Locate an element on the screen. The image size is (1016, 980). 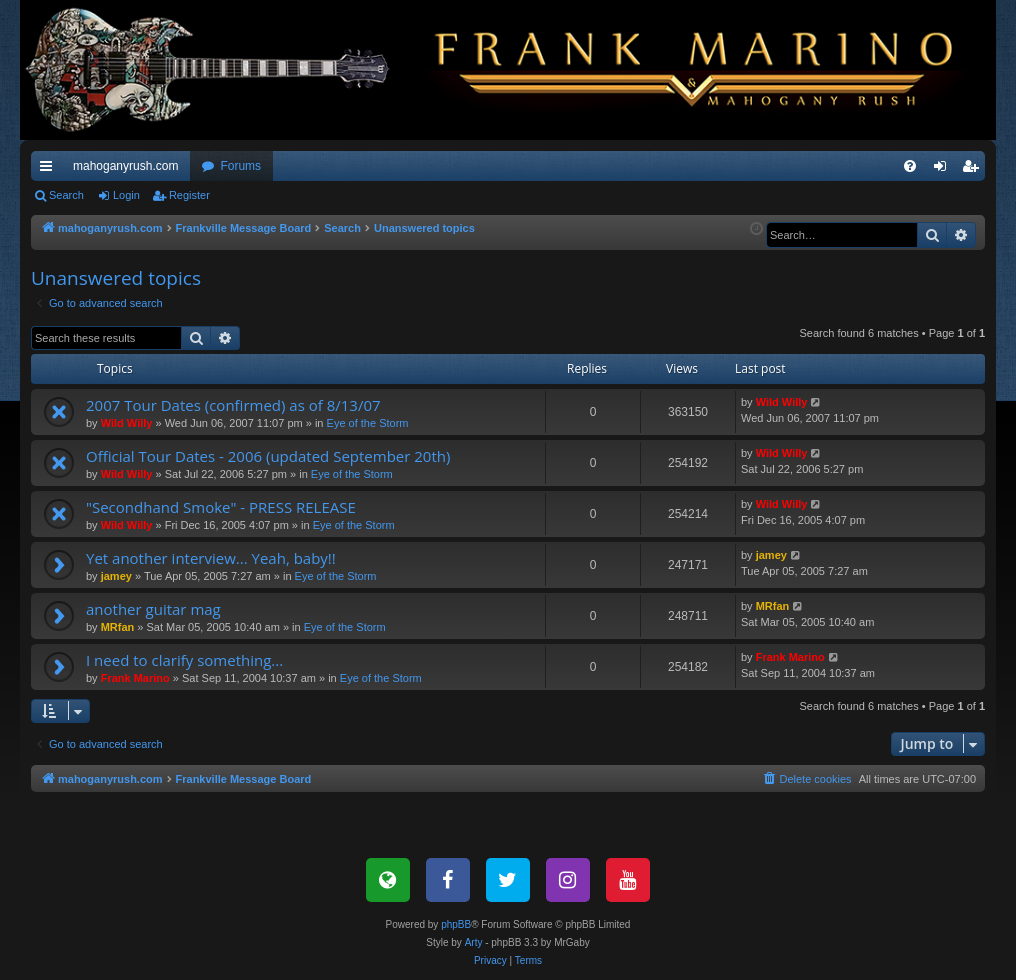
phpBB is located at coordinates (456, 924).